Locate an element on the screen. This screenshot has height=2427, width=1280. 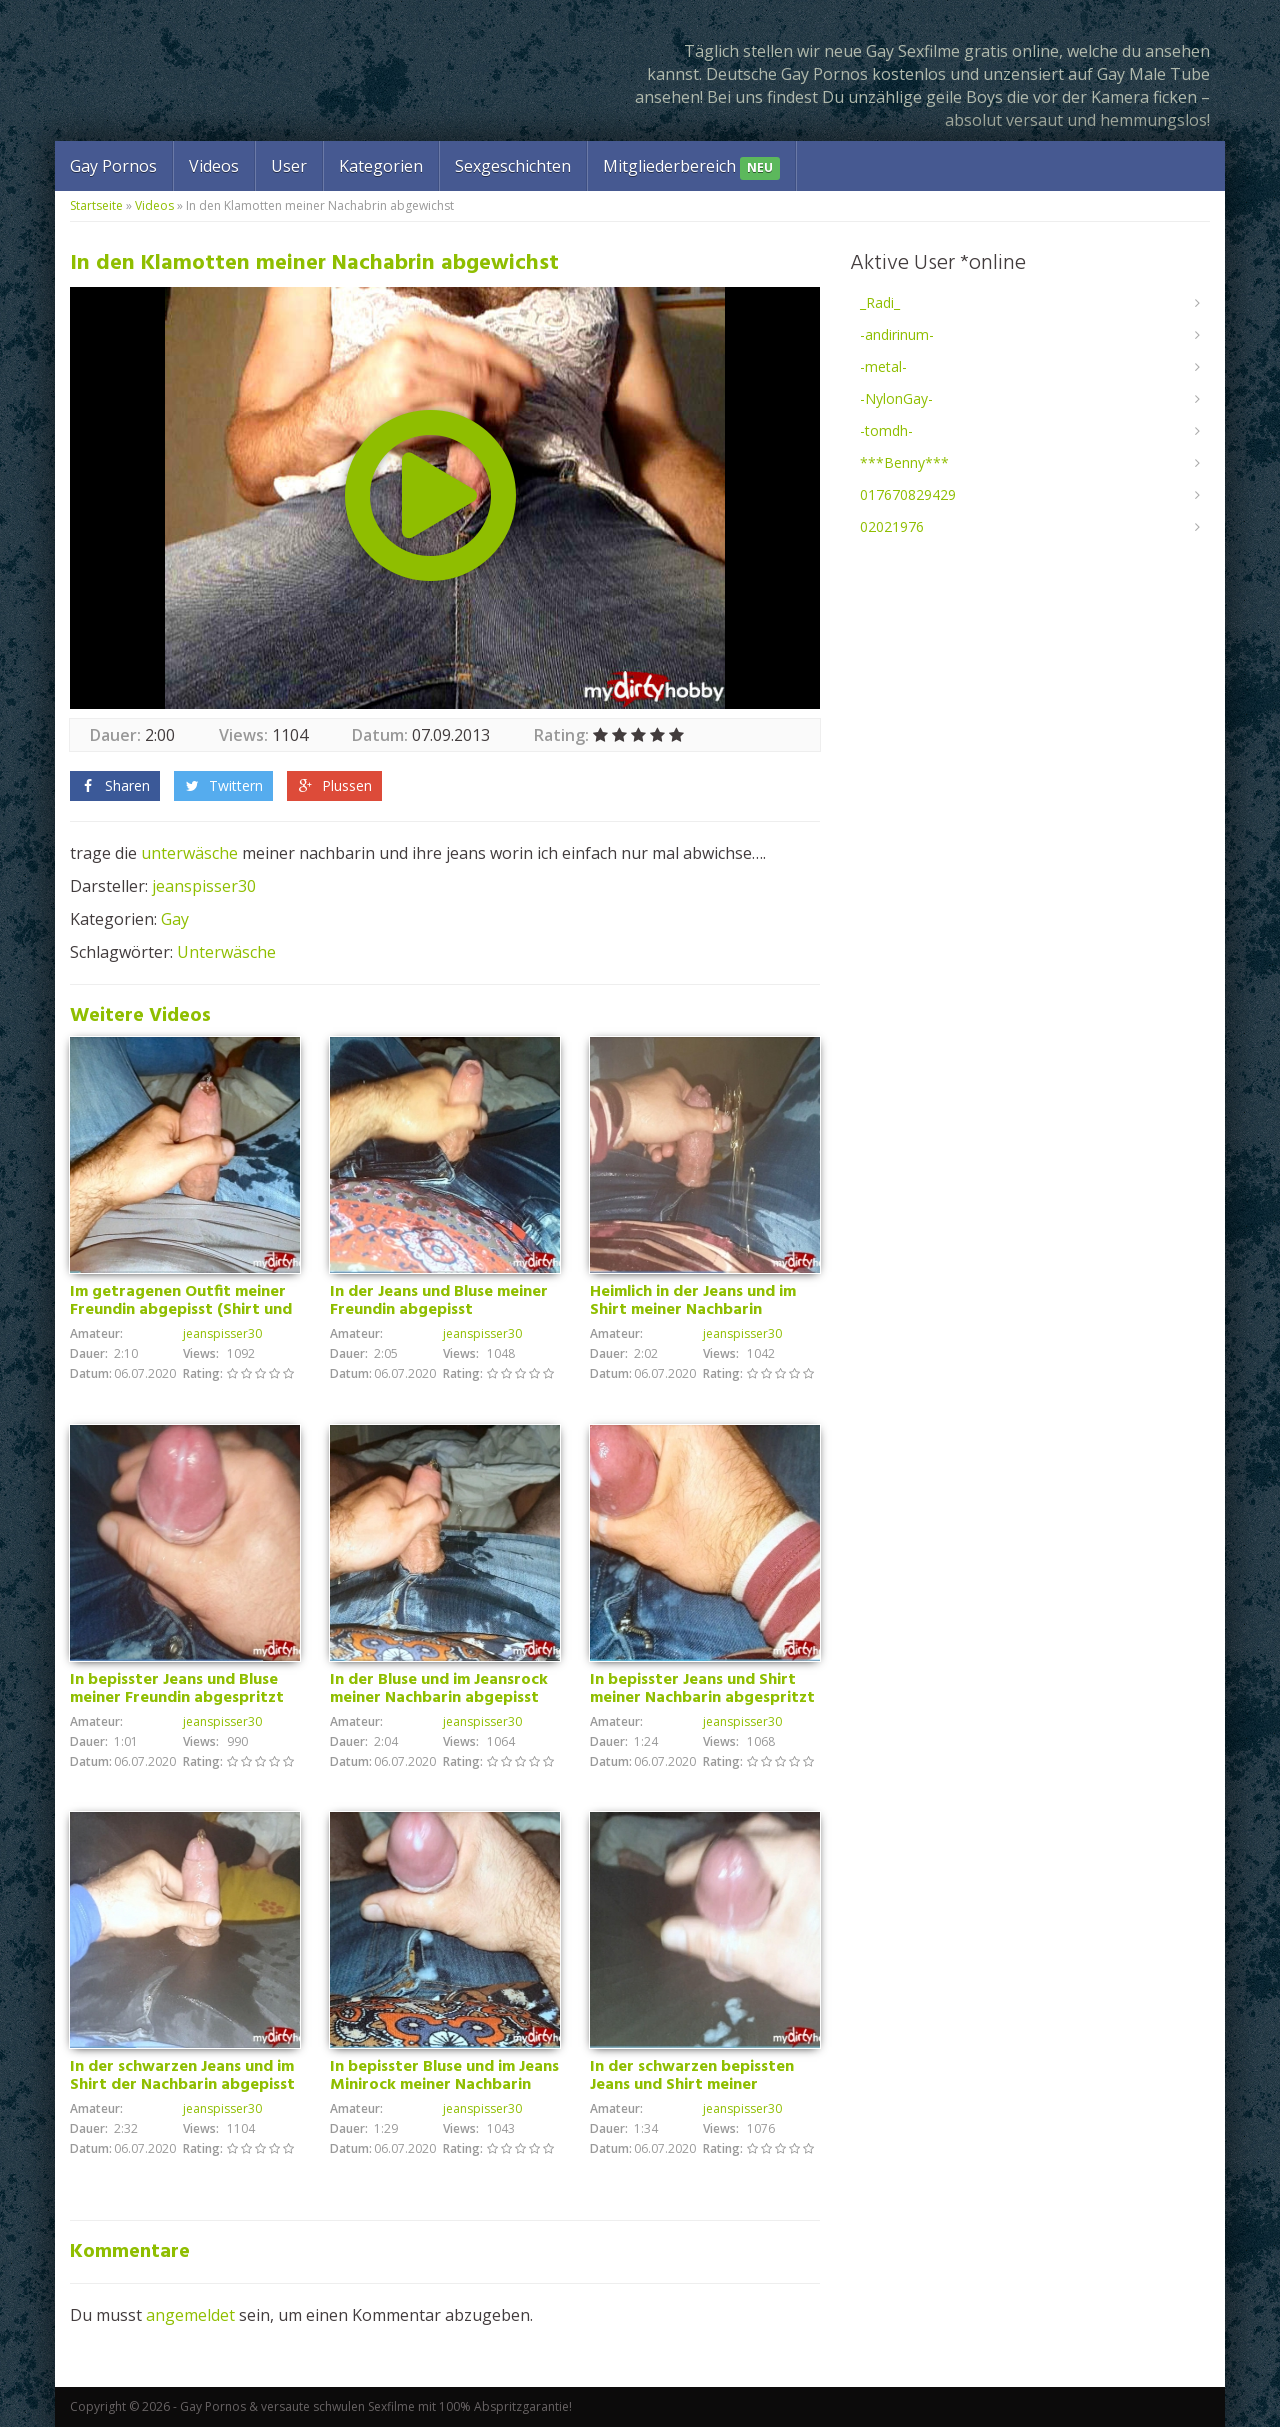
jeanspisser30 is located at coordinates (204, 886).